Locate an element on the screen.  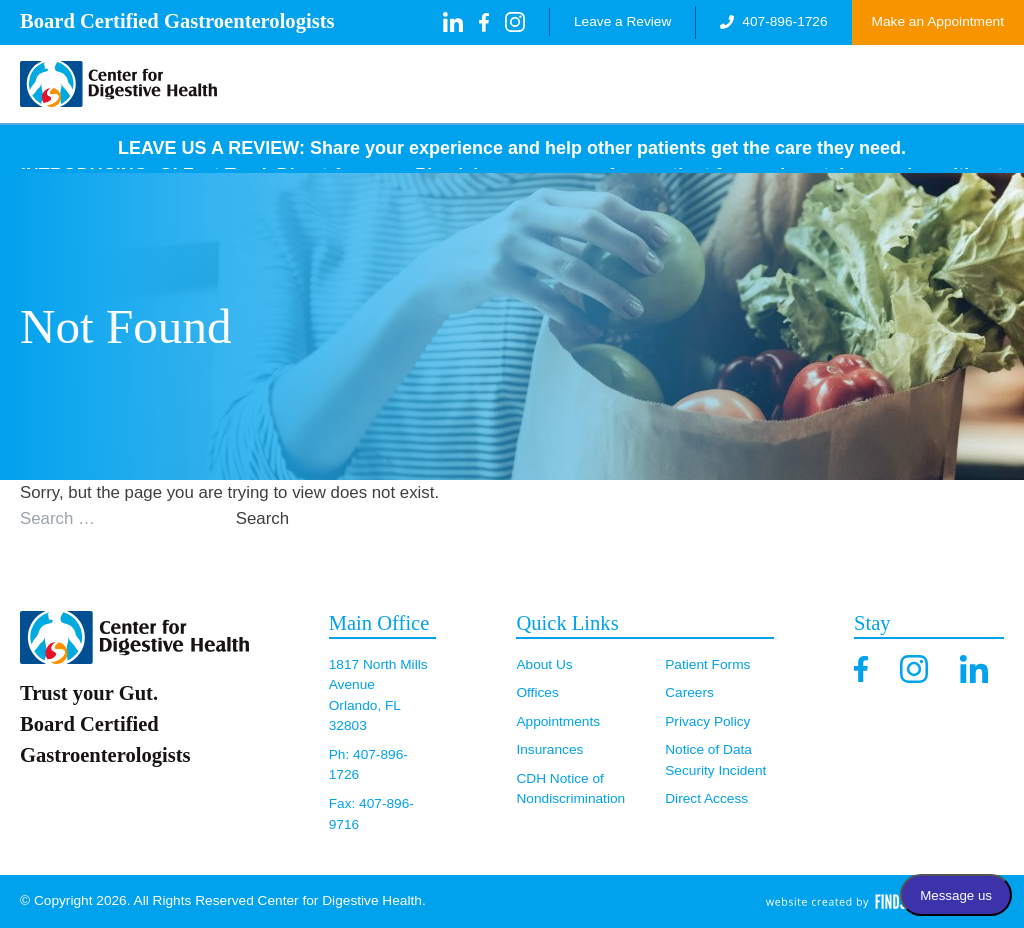
Insurances is located at coordinates (549, 749).